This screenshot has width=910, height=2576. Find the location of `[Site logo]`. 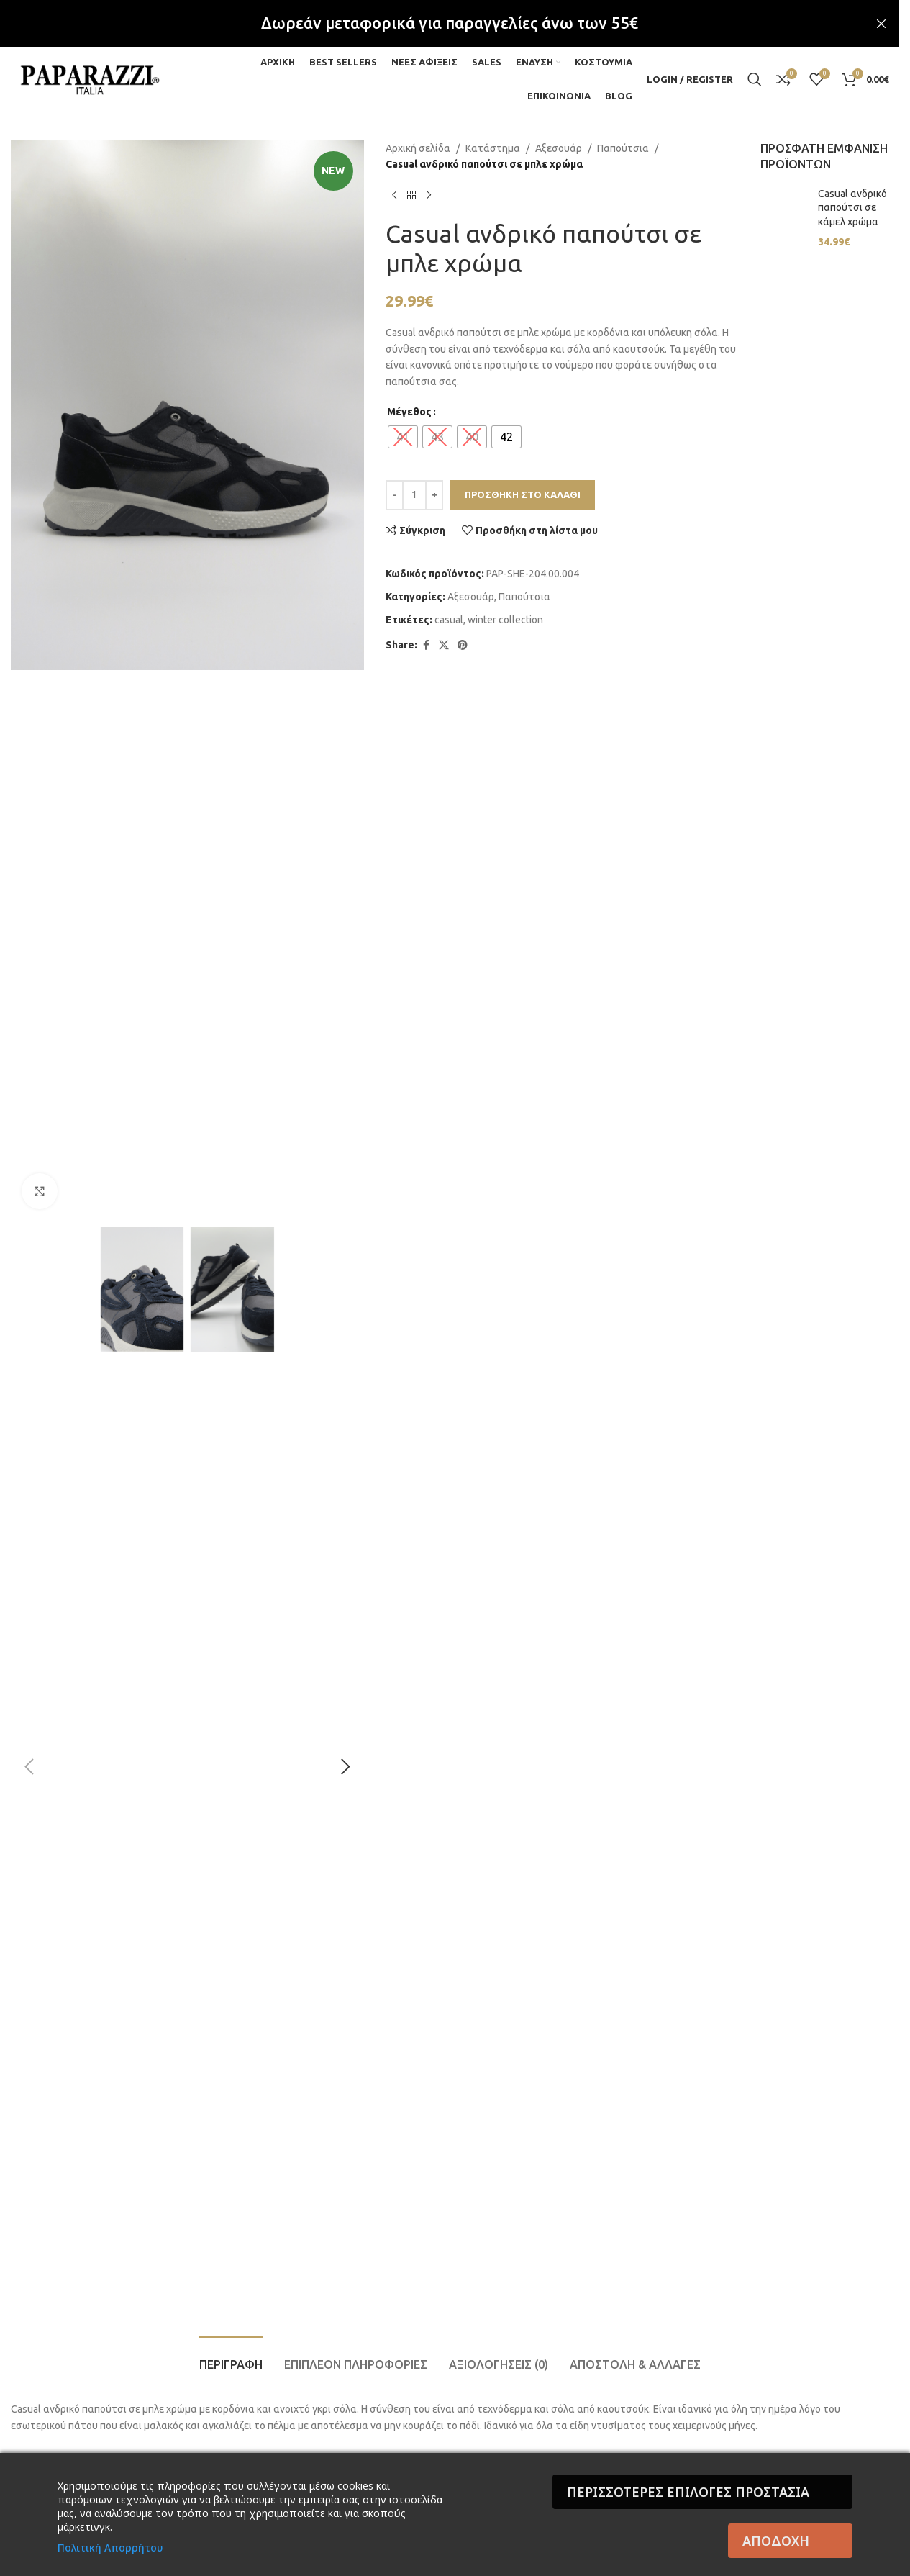

[Site logo] is located at coordinates (90, 78).